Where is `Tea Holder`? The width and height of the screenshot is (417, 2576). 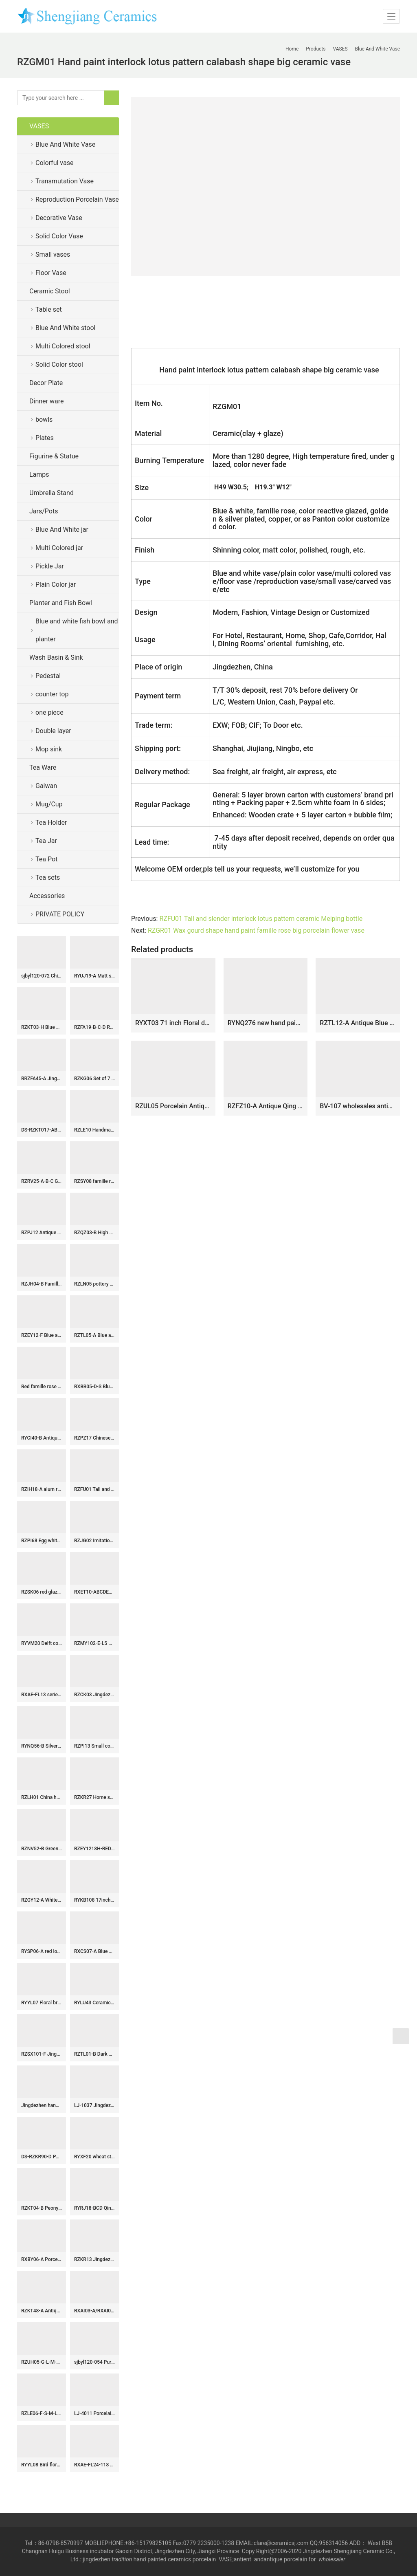
Tea Holder is located at coordinates (51, 822).